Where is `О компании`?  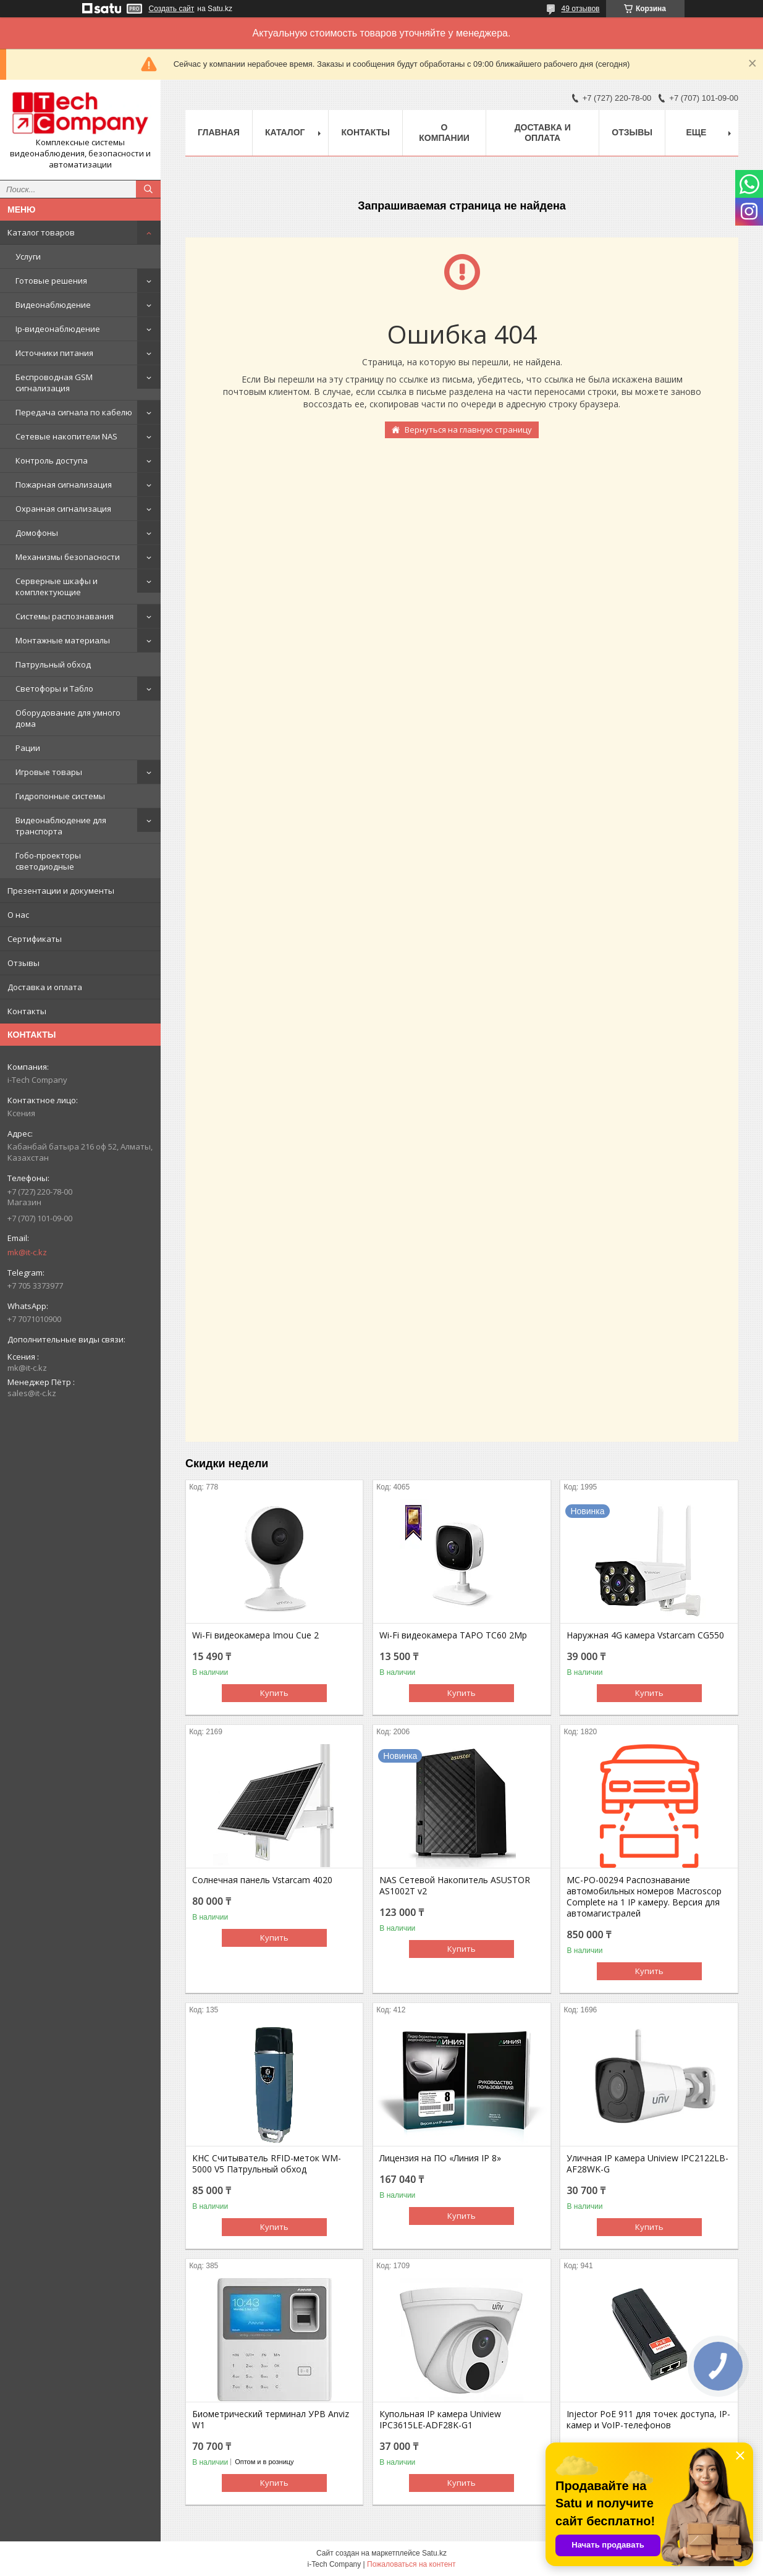 О компании is located at coordinates (444, 132).